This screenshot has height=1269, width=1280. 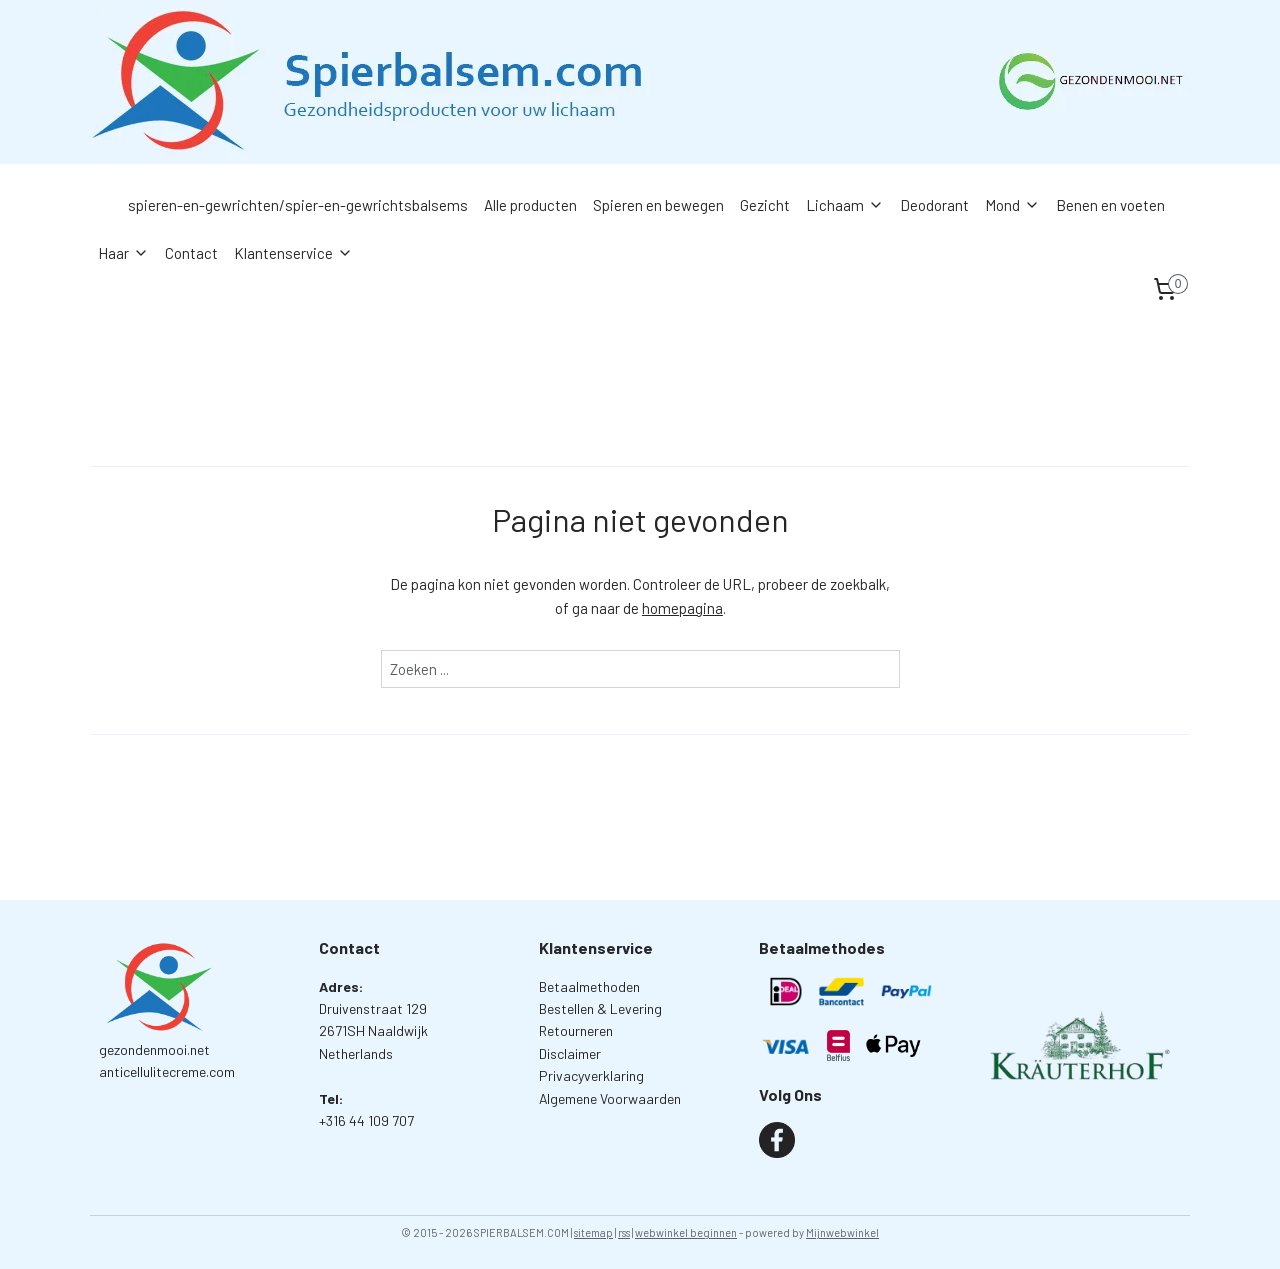 I want to click on Betaalmethoden, so click(x=589, y=986).